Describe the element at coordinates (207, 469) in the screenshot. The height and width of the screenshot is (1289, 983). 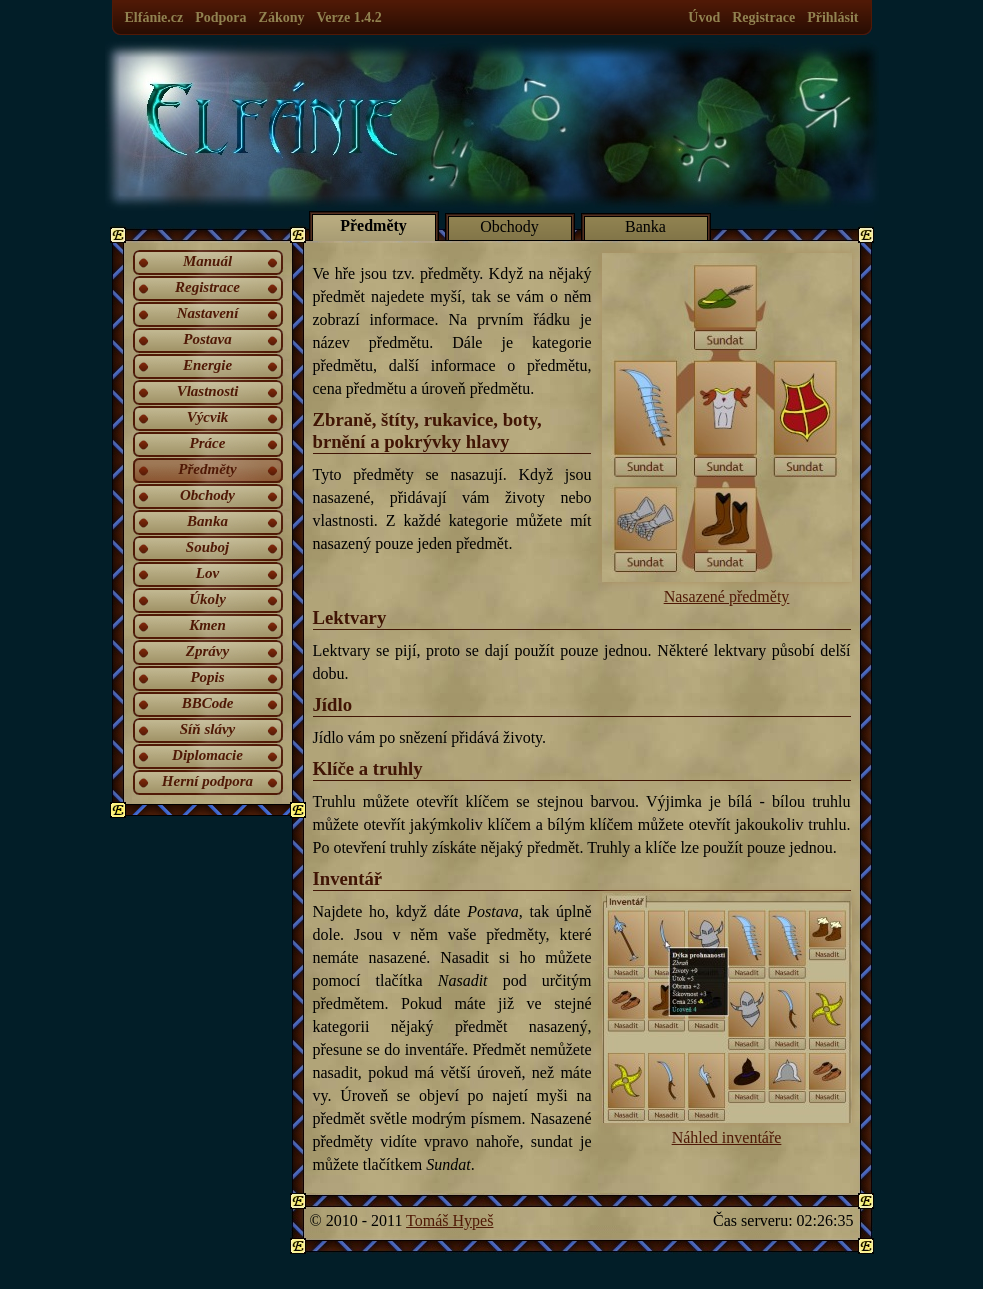
I see `Předměty` at that location.